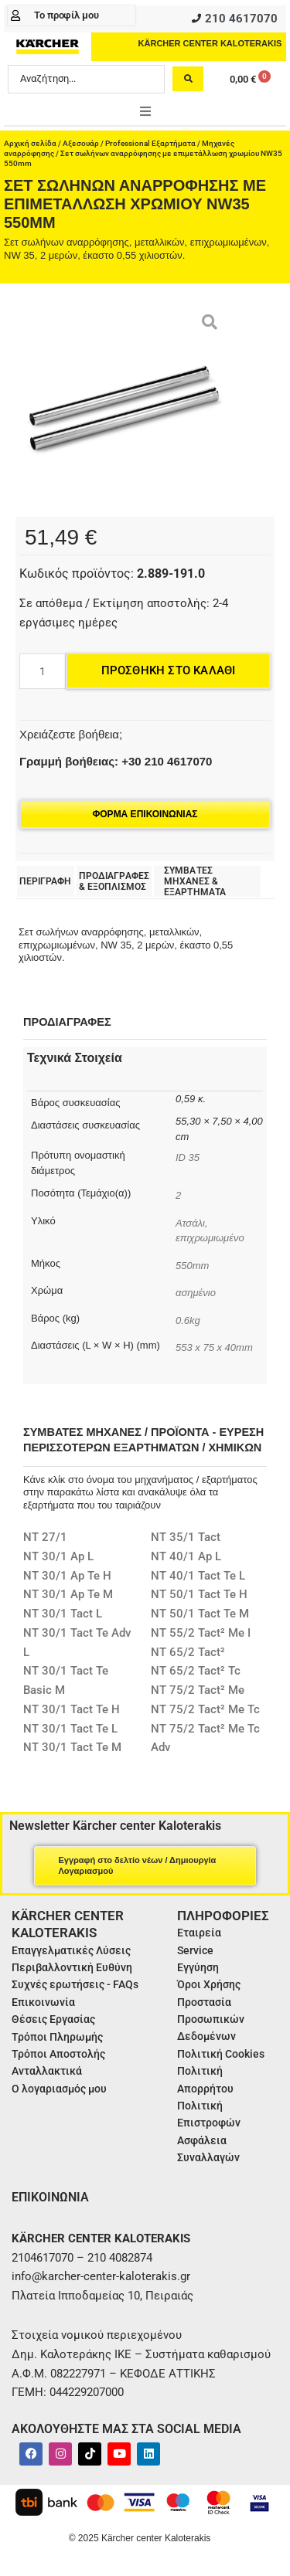 The width and height of the screenshot is (290, 2576). I want to click on NT 50/1 Tact Te M, so click(200, 1614).